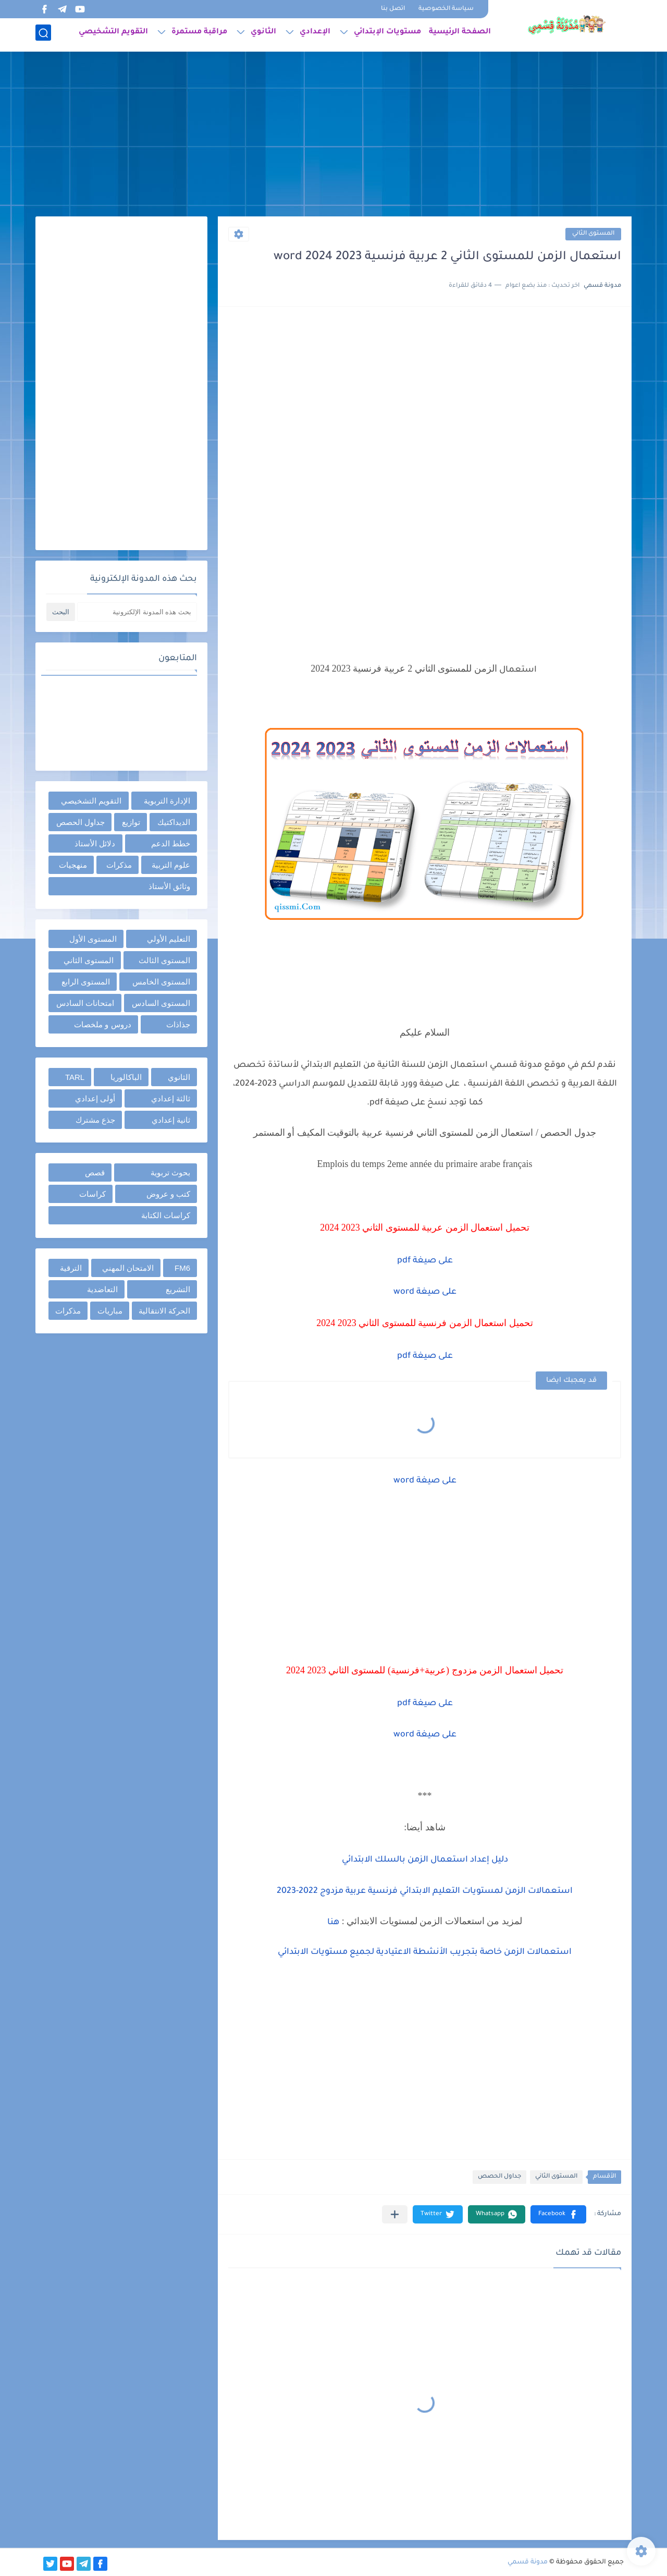 Image resolution: width=667 pixels, height=2576 pixels. What do you see at coordinates (387, 34) in the screenshot?
I see `مستويات الإبتدائي` at bounding box center [387, 34].